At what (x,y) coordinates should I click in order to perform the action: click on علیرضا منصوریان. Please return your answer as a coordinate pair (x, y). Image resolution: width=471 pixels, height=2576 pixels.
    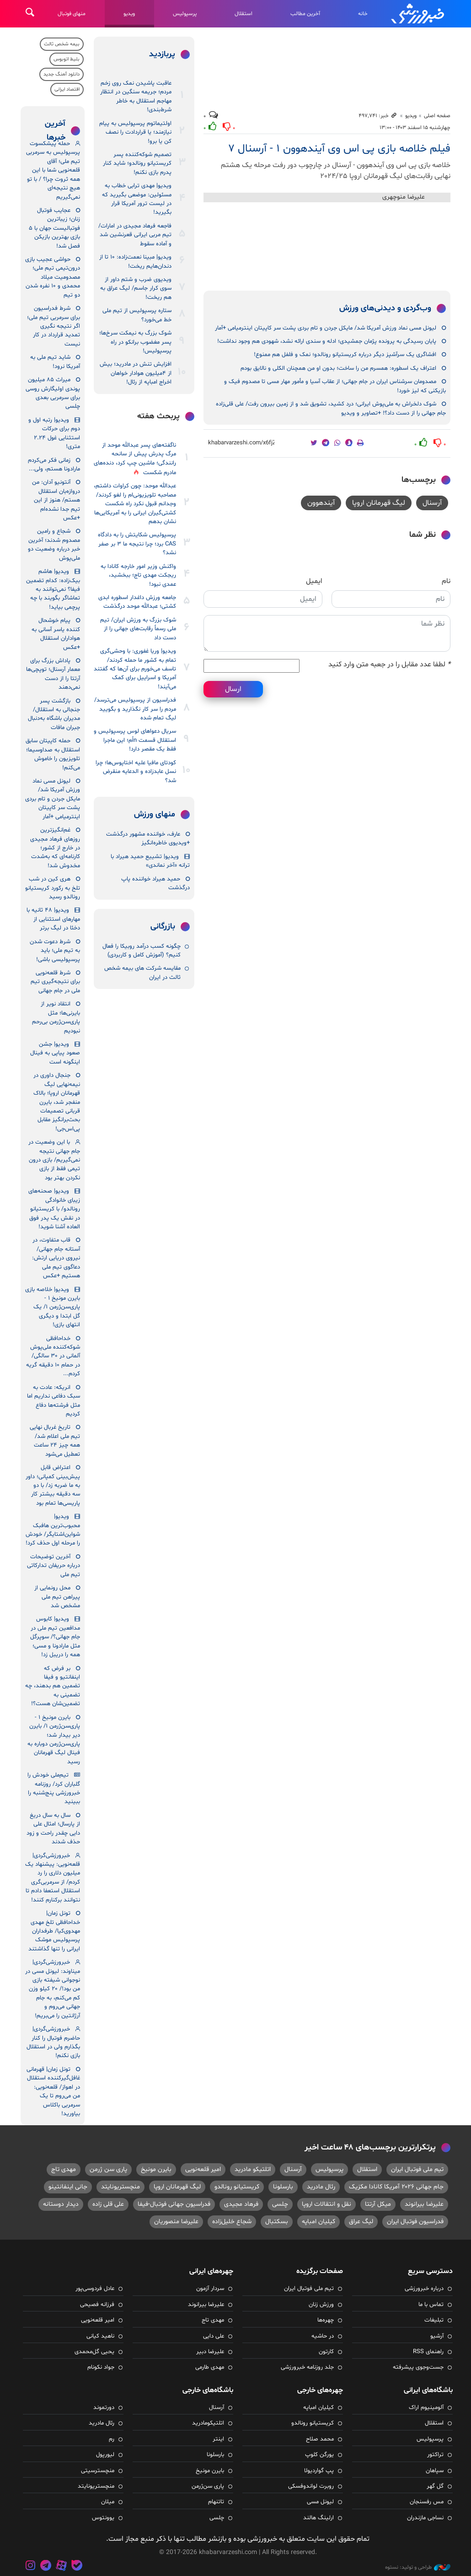
    Looking at the image, I should click on (176, 2221).